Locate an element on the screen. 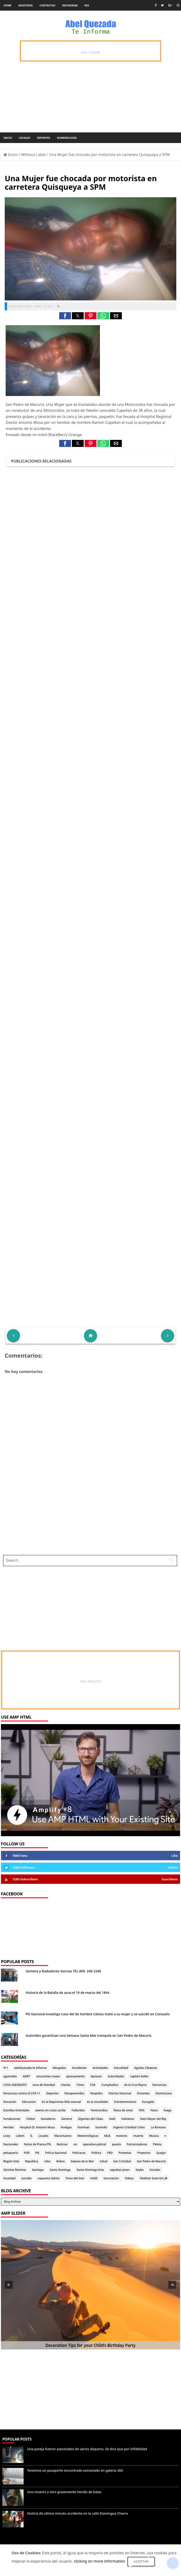 The width and height of the screenshot is (181, 2576). Incendio is located at coordinates (101, 2127).